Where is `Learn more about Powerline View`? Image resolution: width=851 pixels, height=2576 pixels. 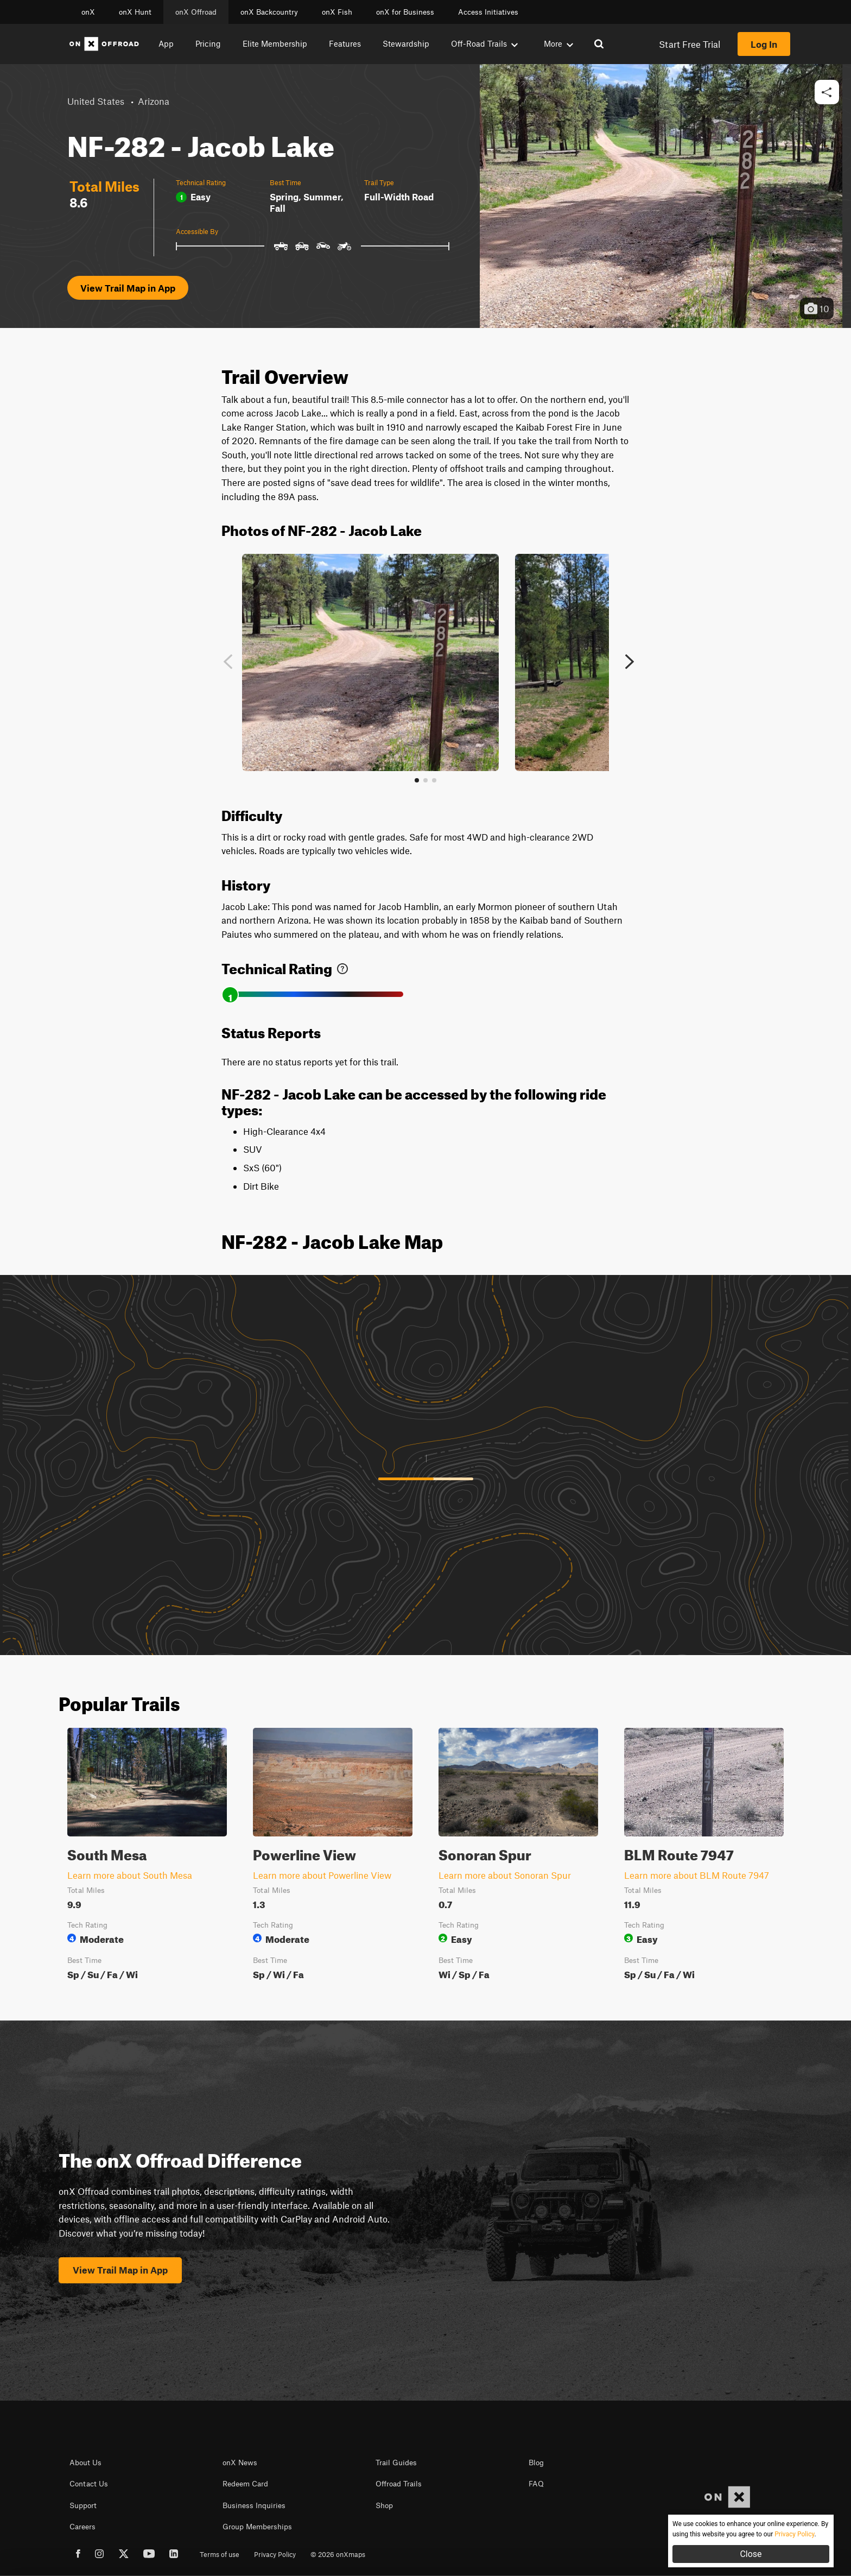 Learn more about Powerline View is located at coordinates (322, 1875).